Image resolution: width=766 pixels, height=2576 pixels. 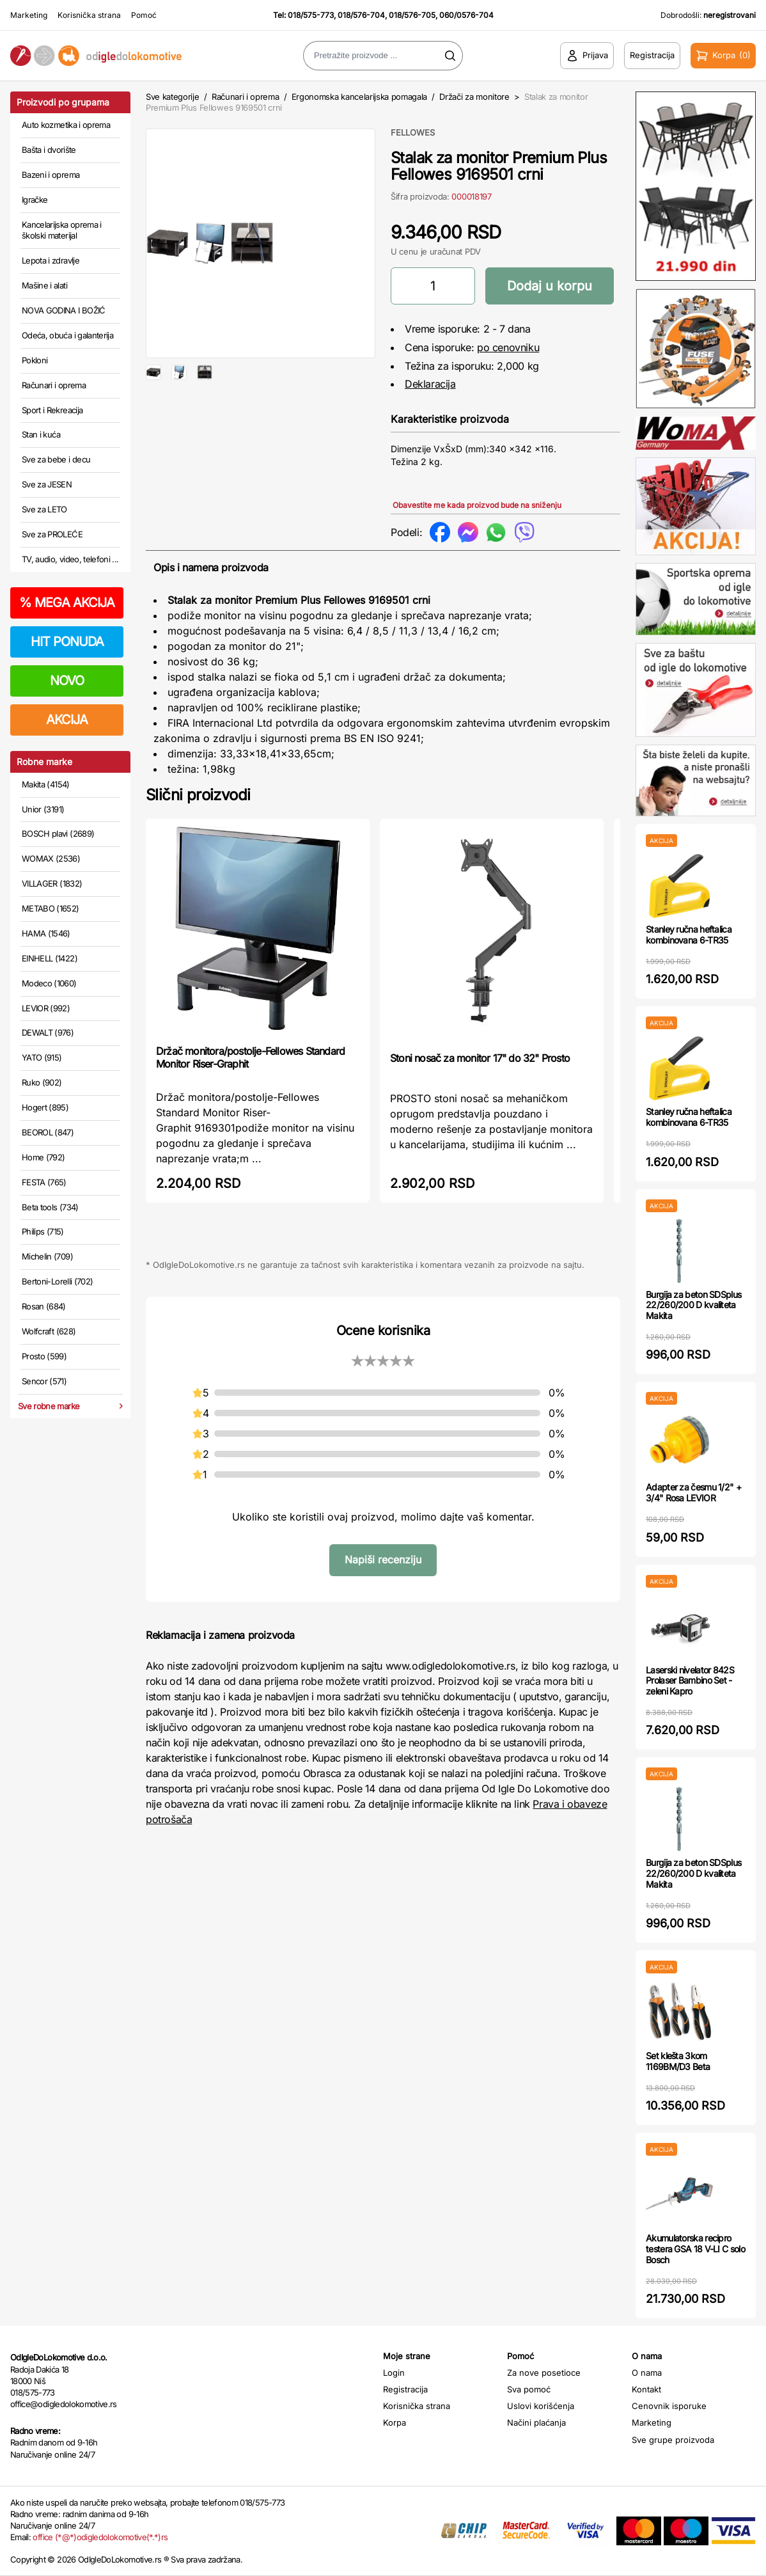 I want to click on Računari i oprema, so click(x=54, y=385).